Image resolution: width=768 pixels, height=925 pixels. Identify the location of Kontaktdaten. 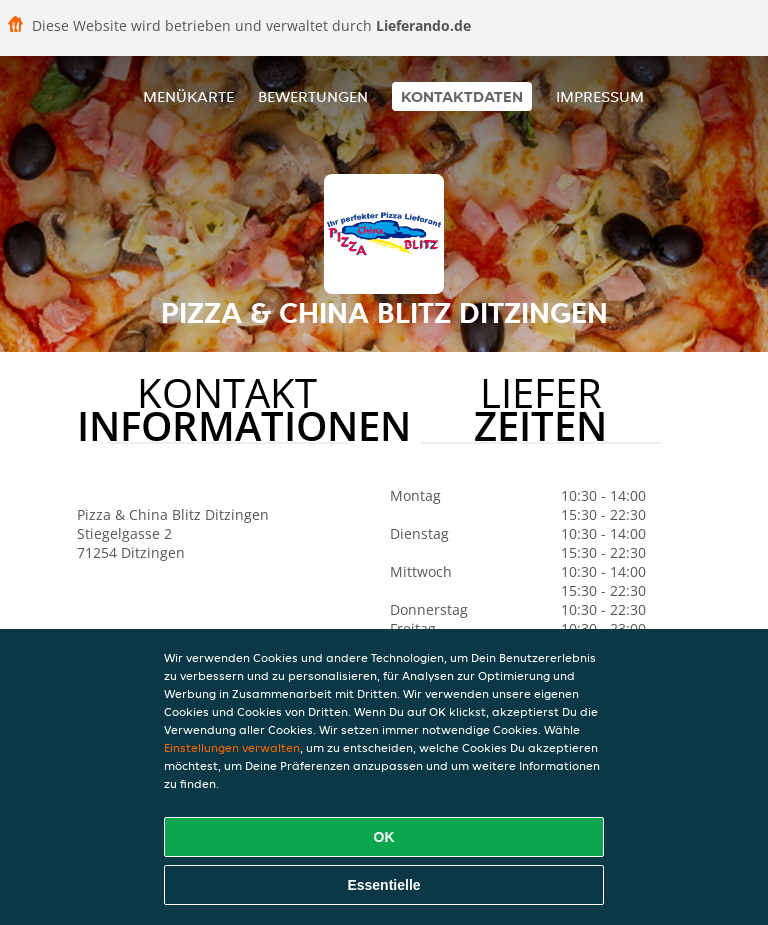
(462, 96).